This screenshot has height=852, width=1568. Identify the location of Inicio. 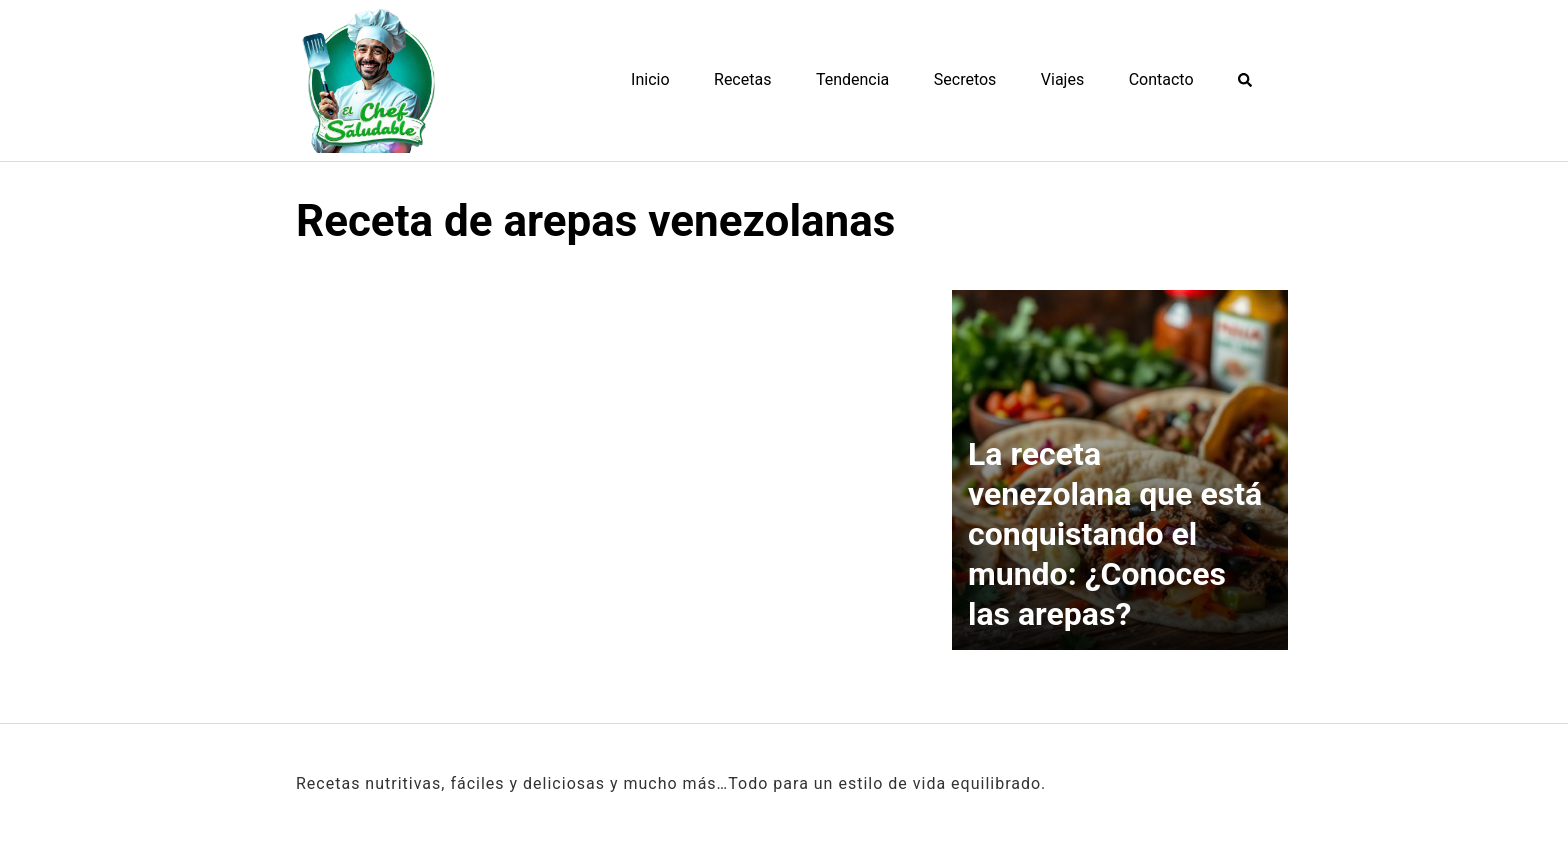
(650, 79).